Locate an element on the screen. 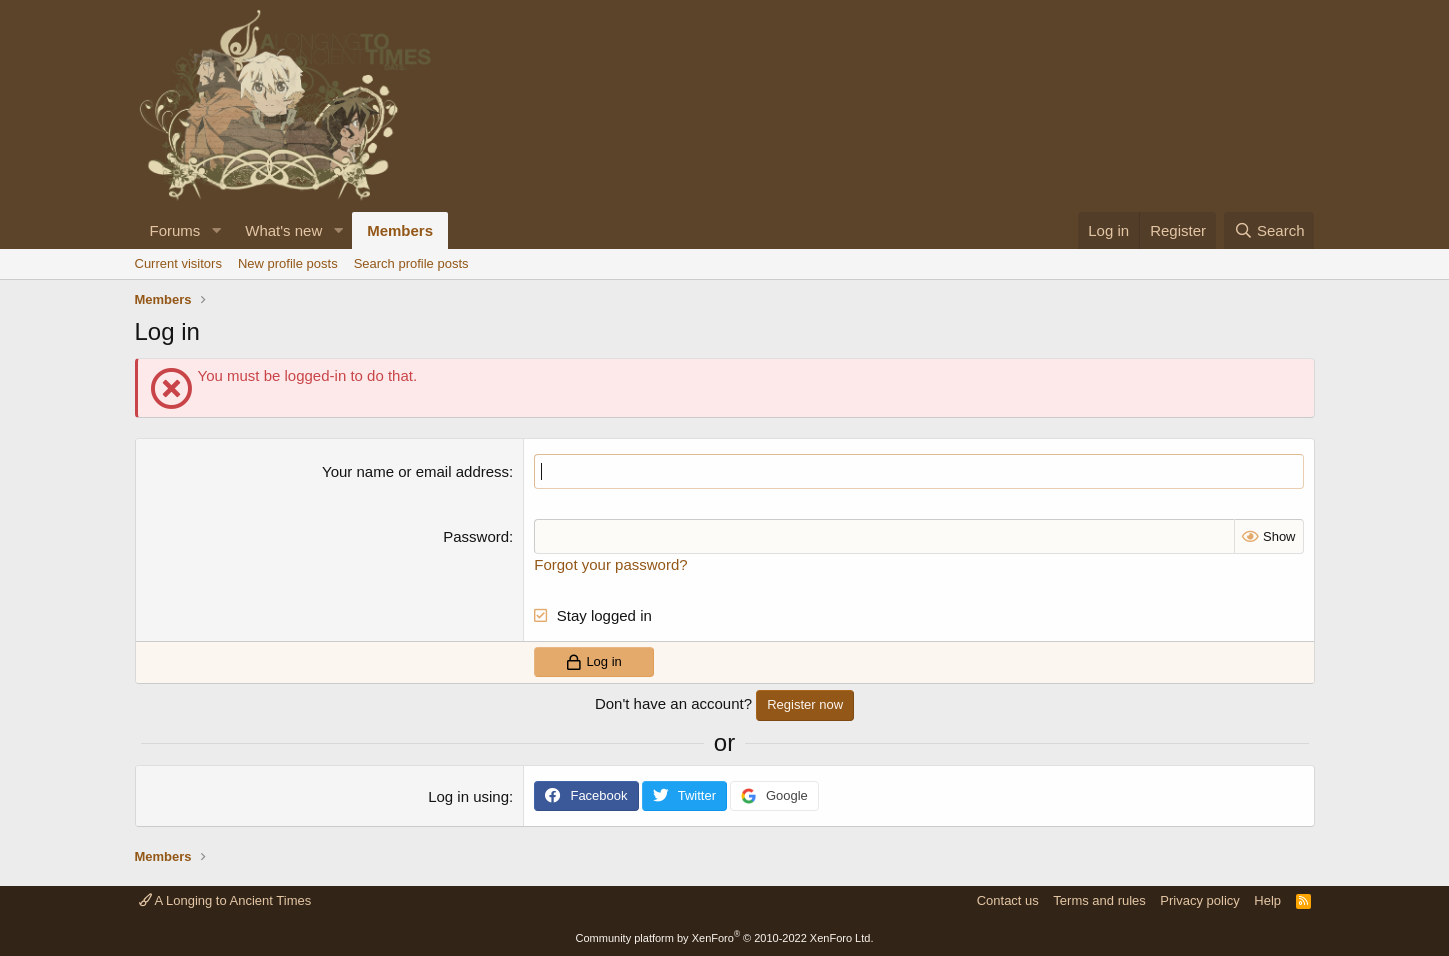 The height and width of the screenshot is (956, 1449). [button] is located at coordinates (216, 230).